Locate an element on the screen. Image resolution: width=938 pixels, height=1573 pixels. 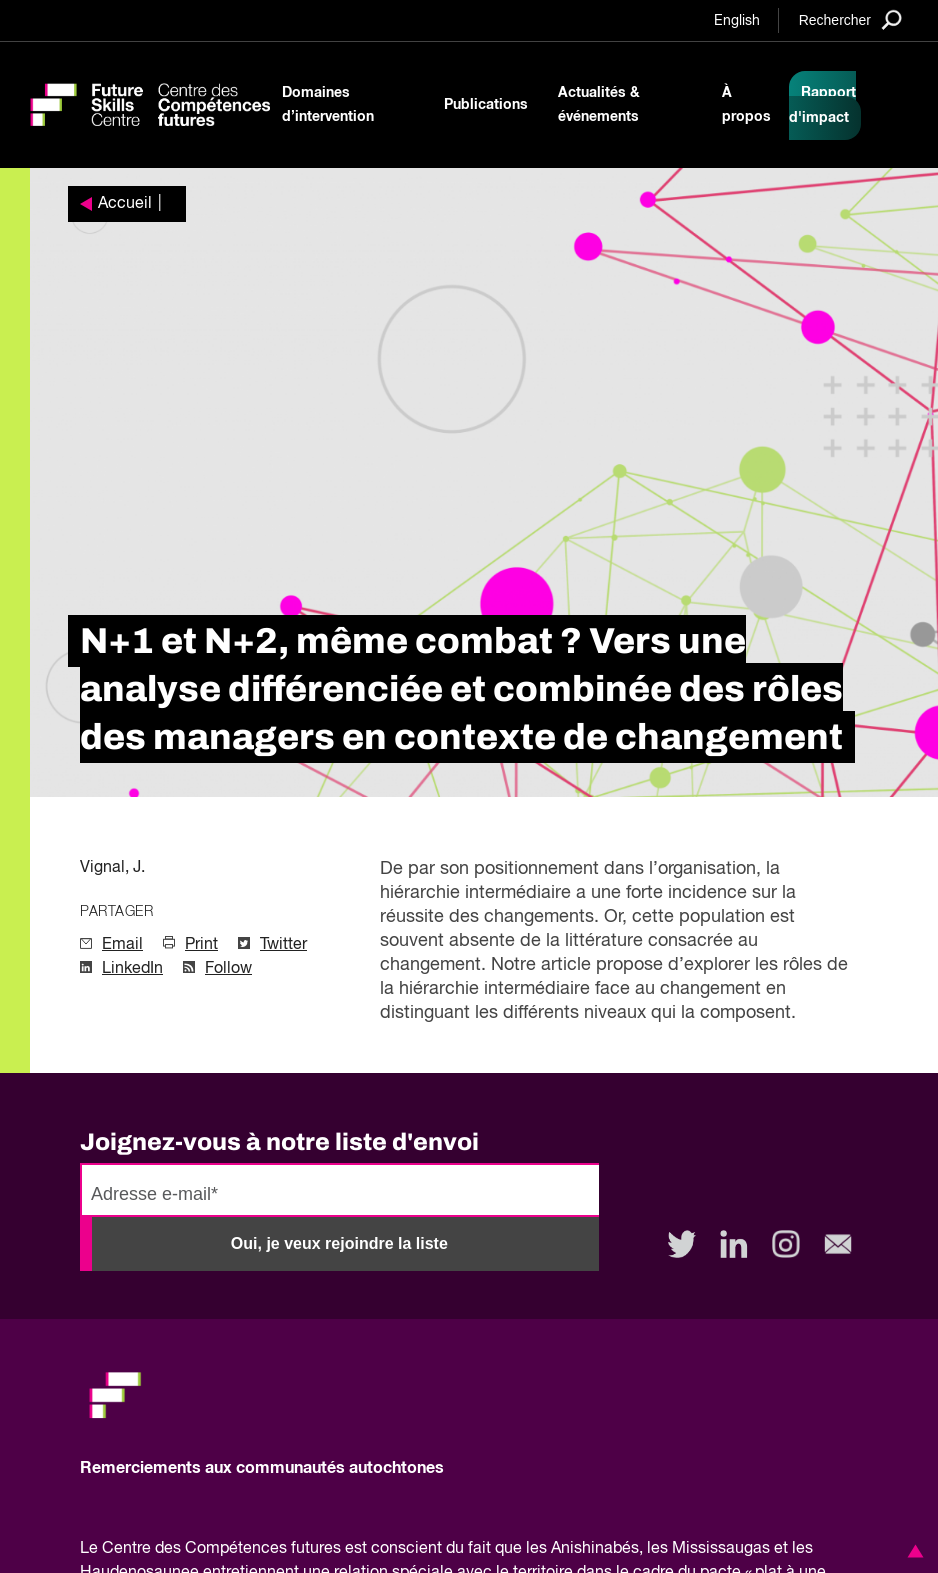
À propos is located at coordinates (746, 105).